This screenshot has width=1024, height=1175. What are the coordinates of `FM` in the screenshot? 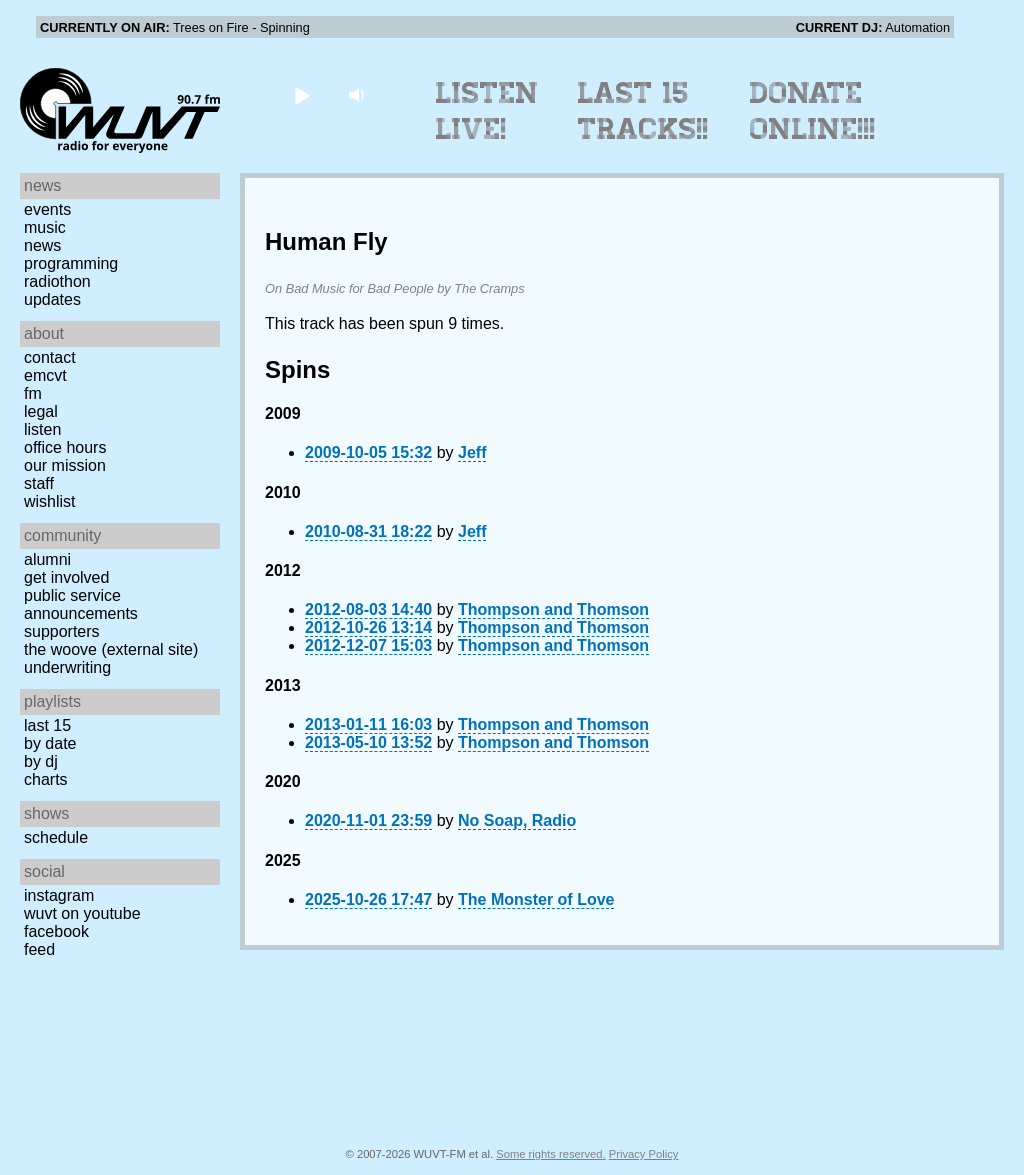 It's located at (33, 393).